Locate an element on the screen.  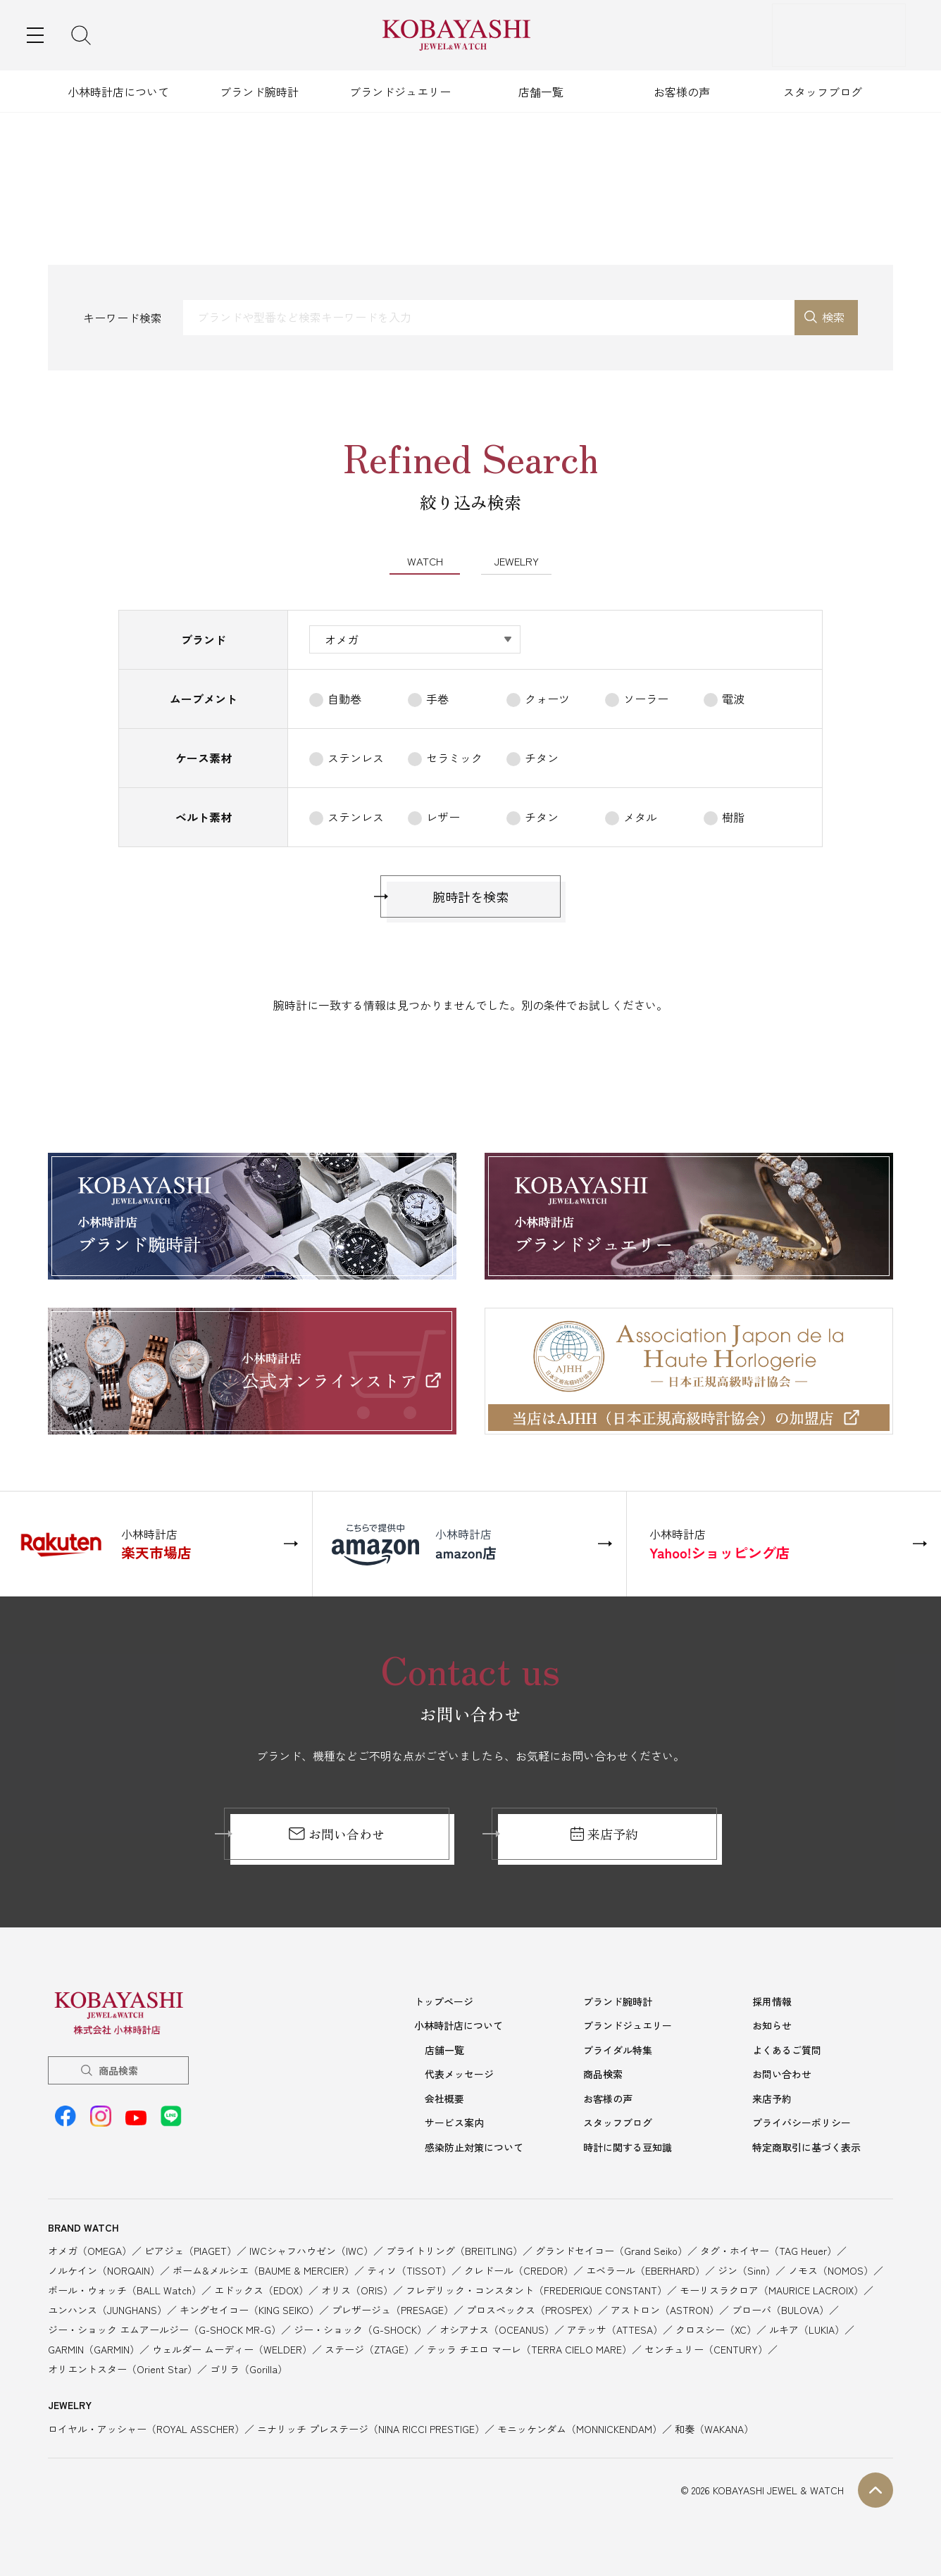
感染防止対策について is located at coordinates (474, 2146).